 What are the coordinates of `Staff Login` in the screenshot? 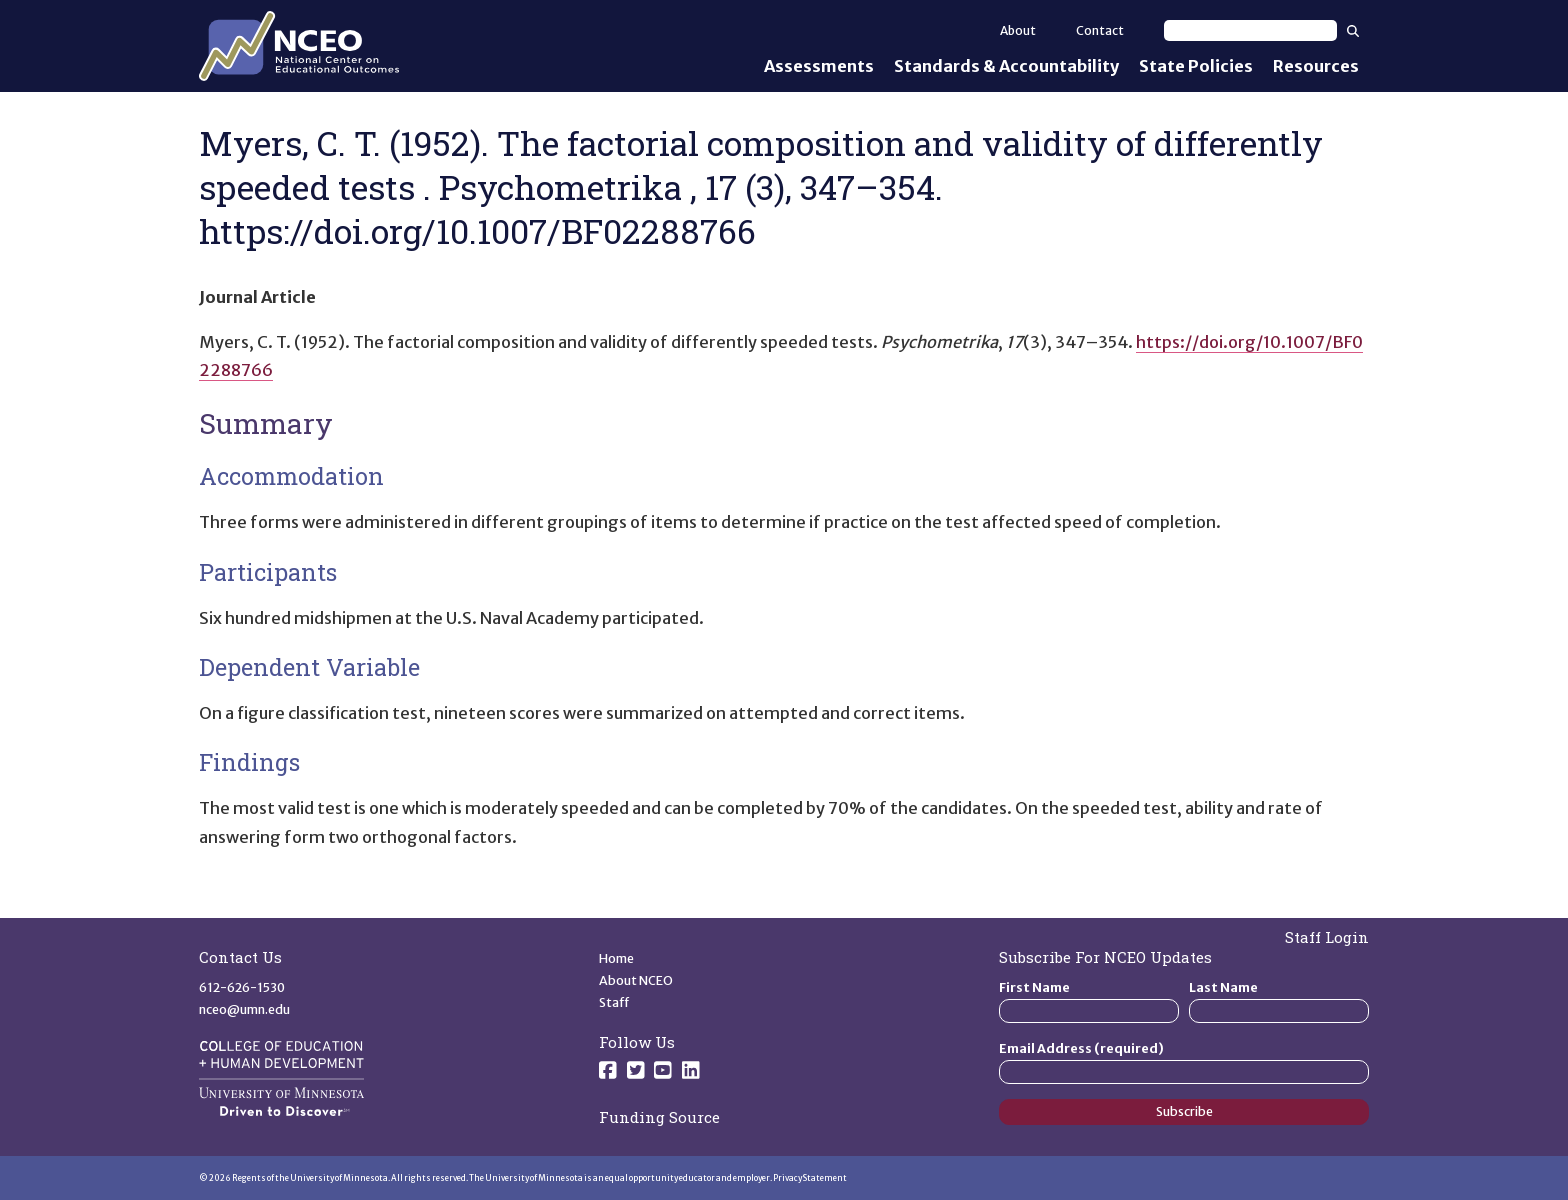 It's located at (1327, 937).